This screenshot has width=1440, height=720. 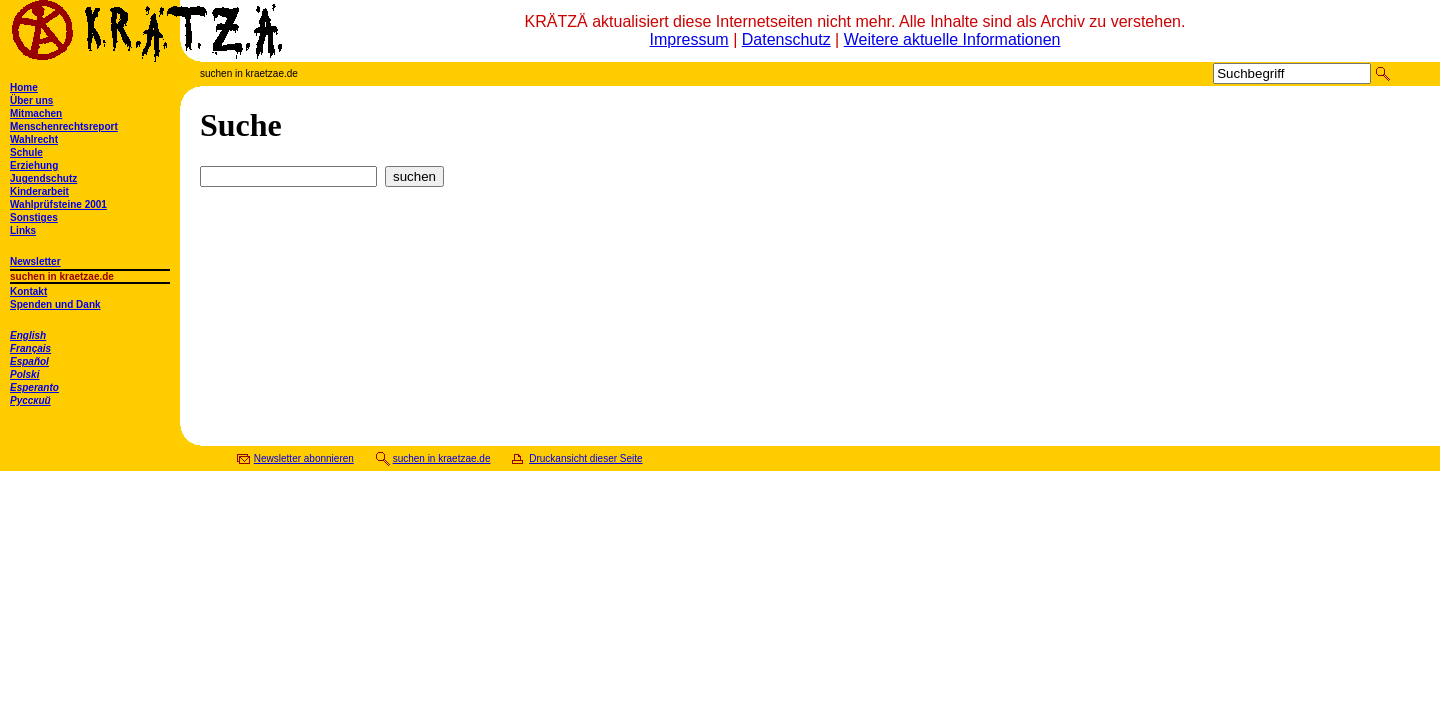 I want to click on Newsletter, so click(x=35, y=261).